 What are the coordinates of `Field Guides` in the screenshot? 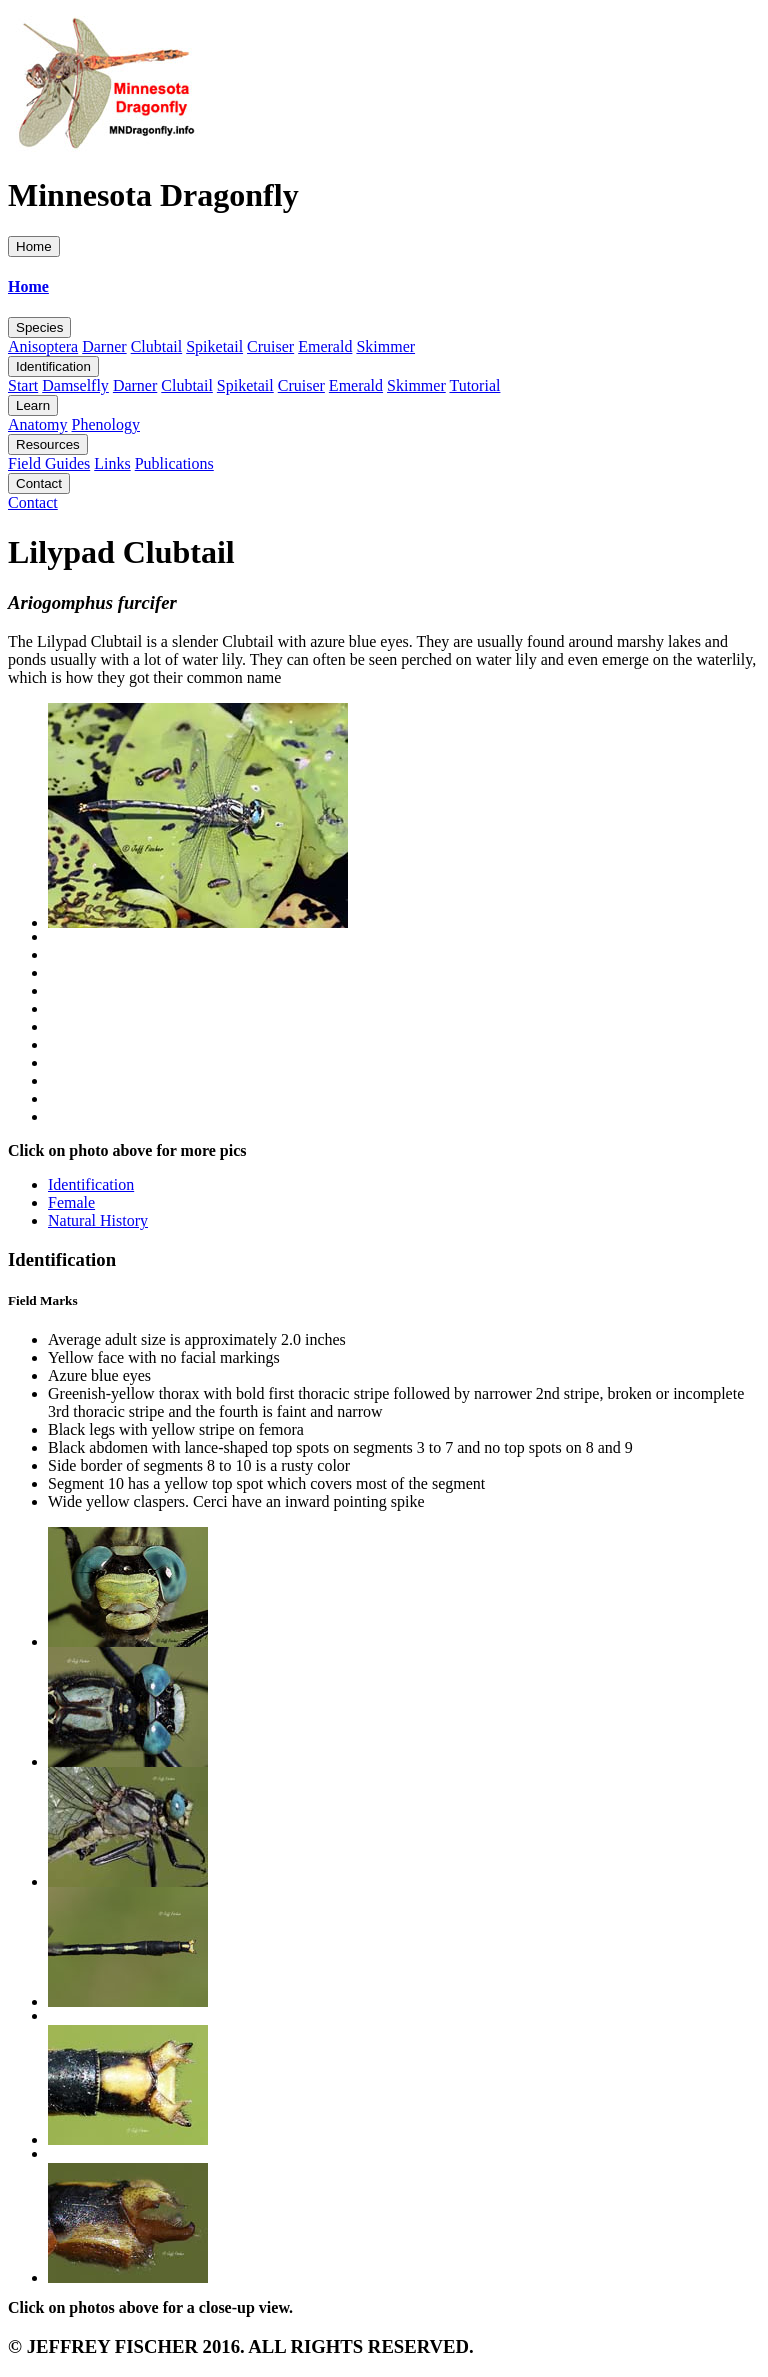 It's located at (49, 463).